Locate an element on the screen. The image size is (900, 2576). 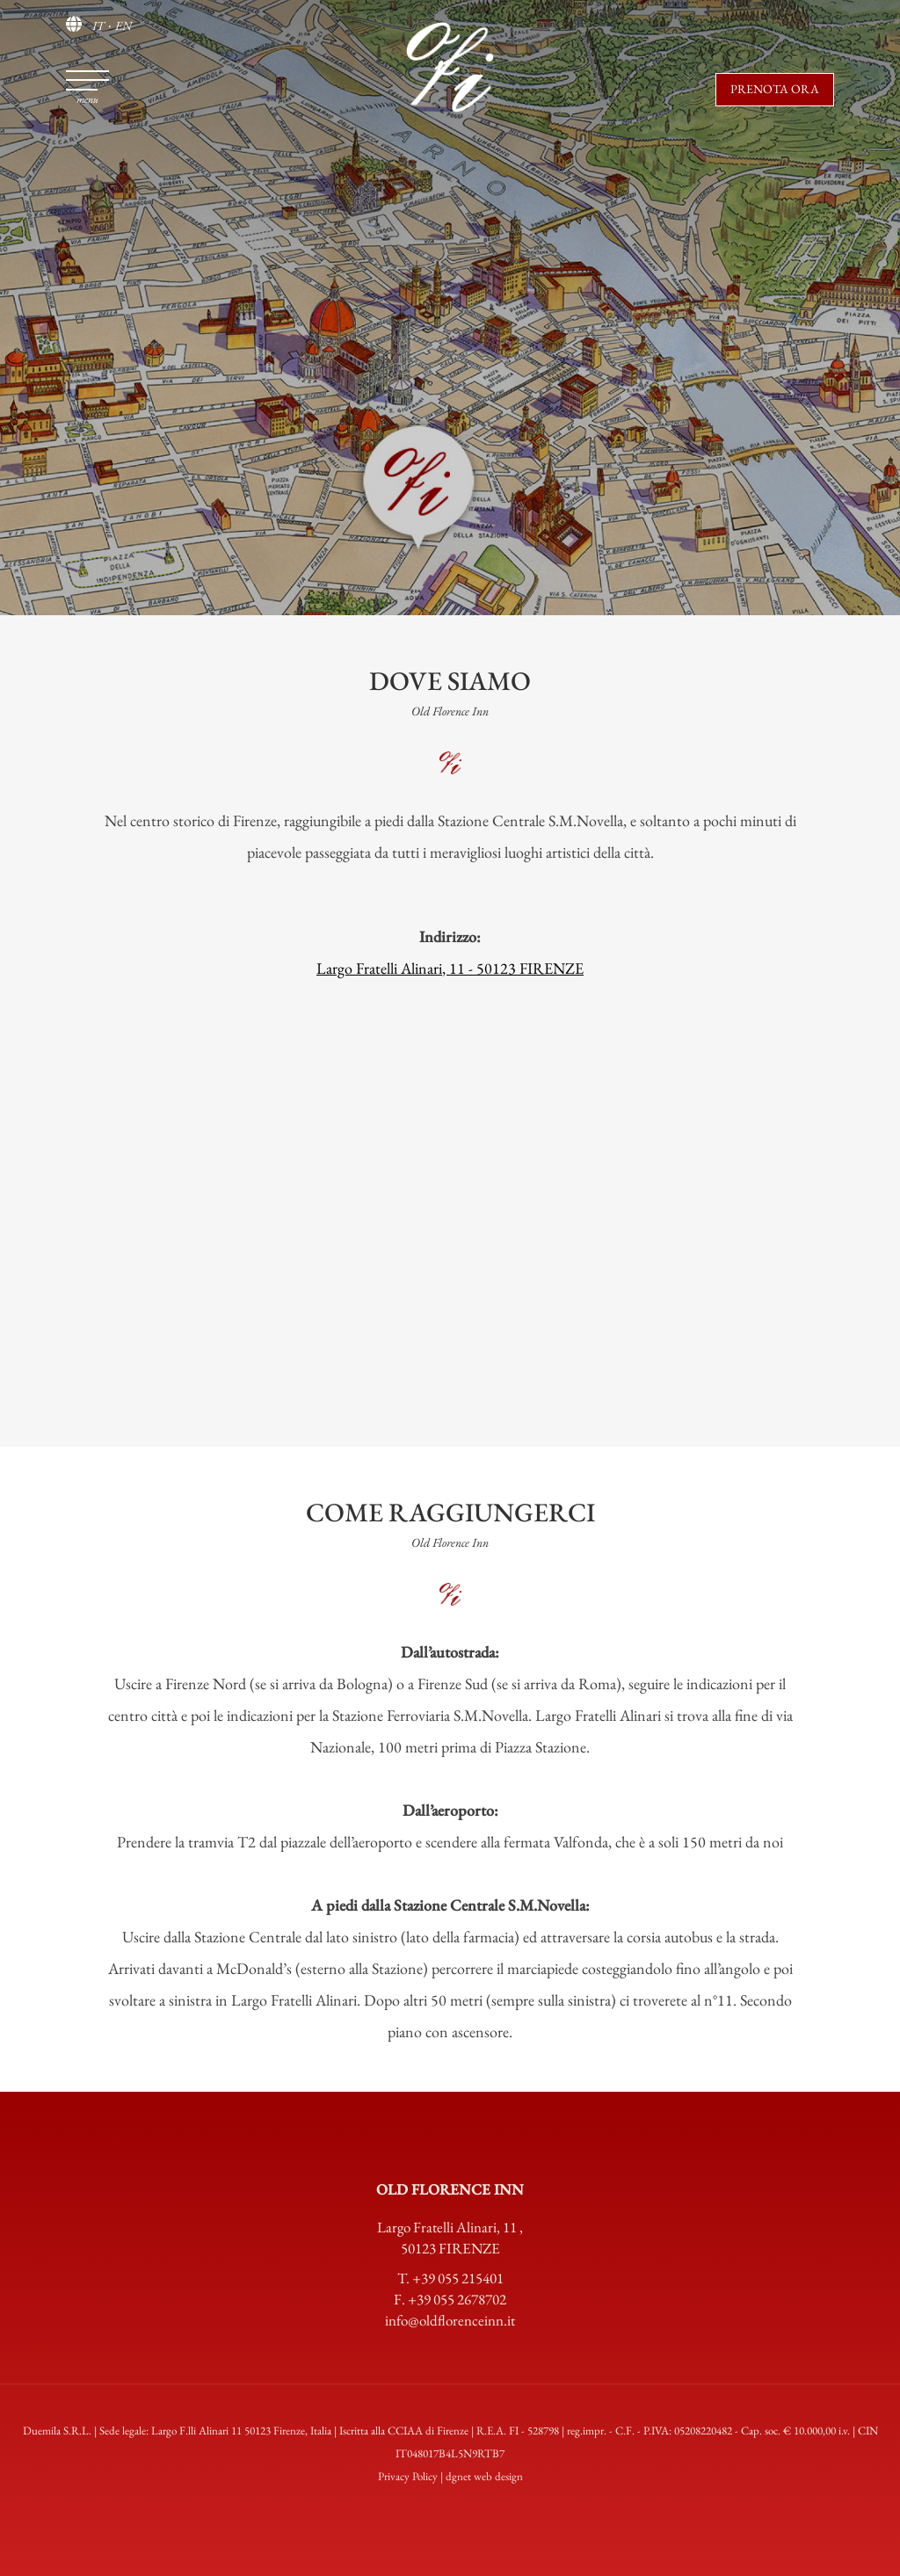
+39 055 215401 is located at coordinates (458, 2278).